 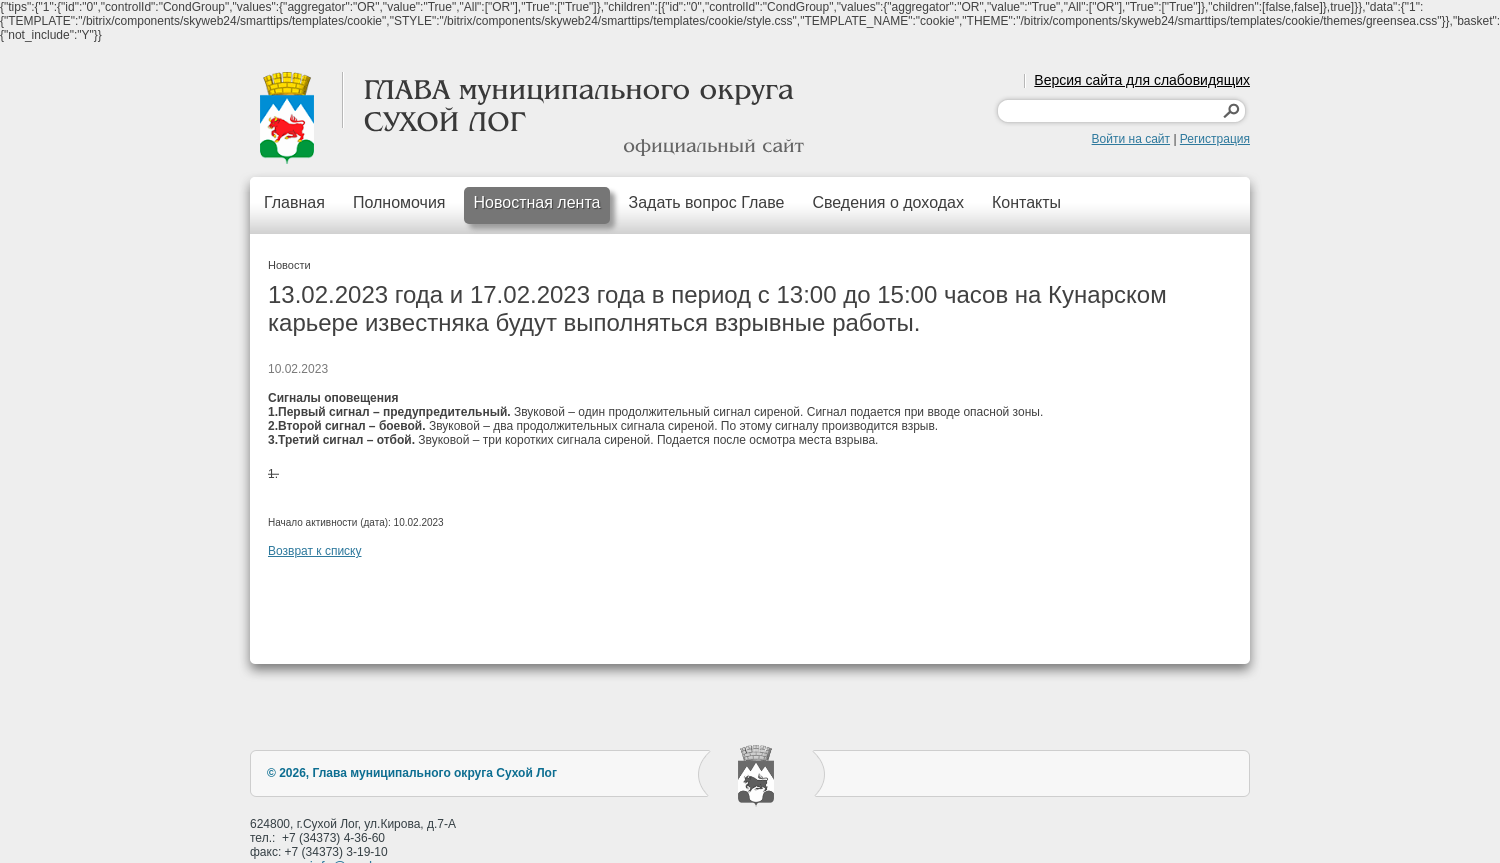 I want to click on Регистрация, so click(x=1215, y=139).